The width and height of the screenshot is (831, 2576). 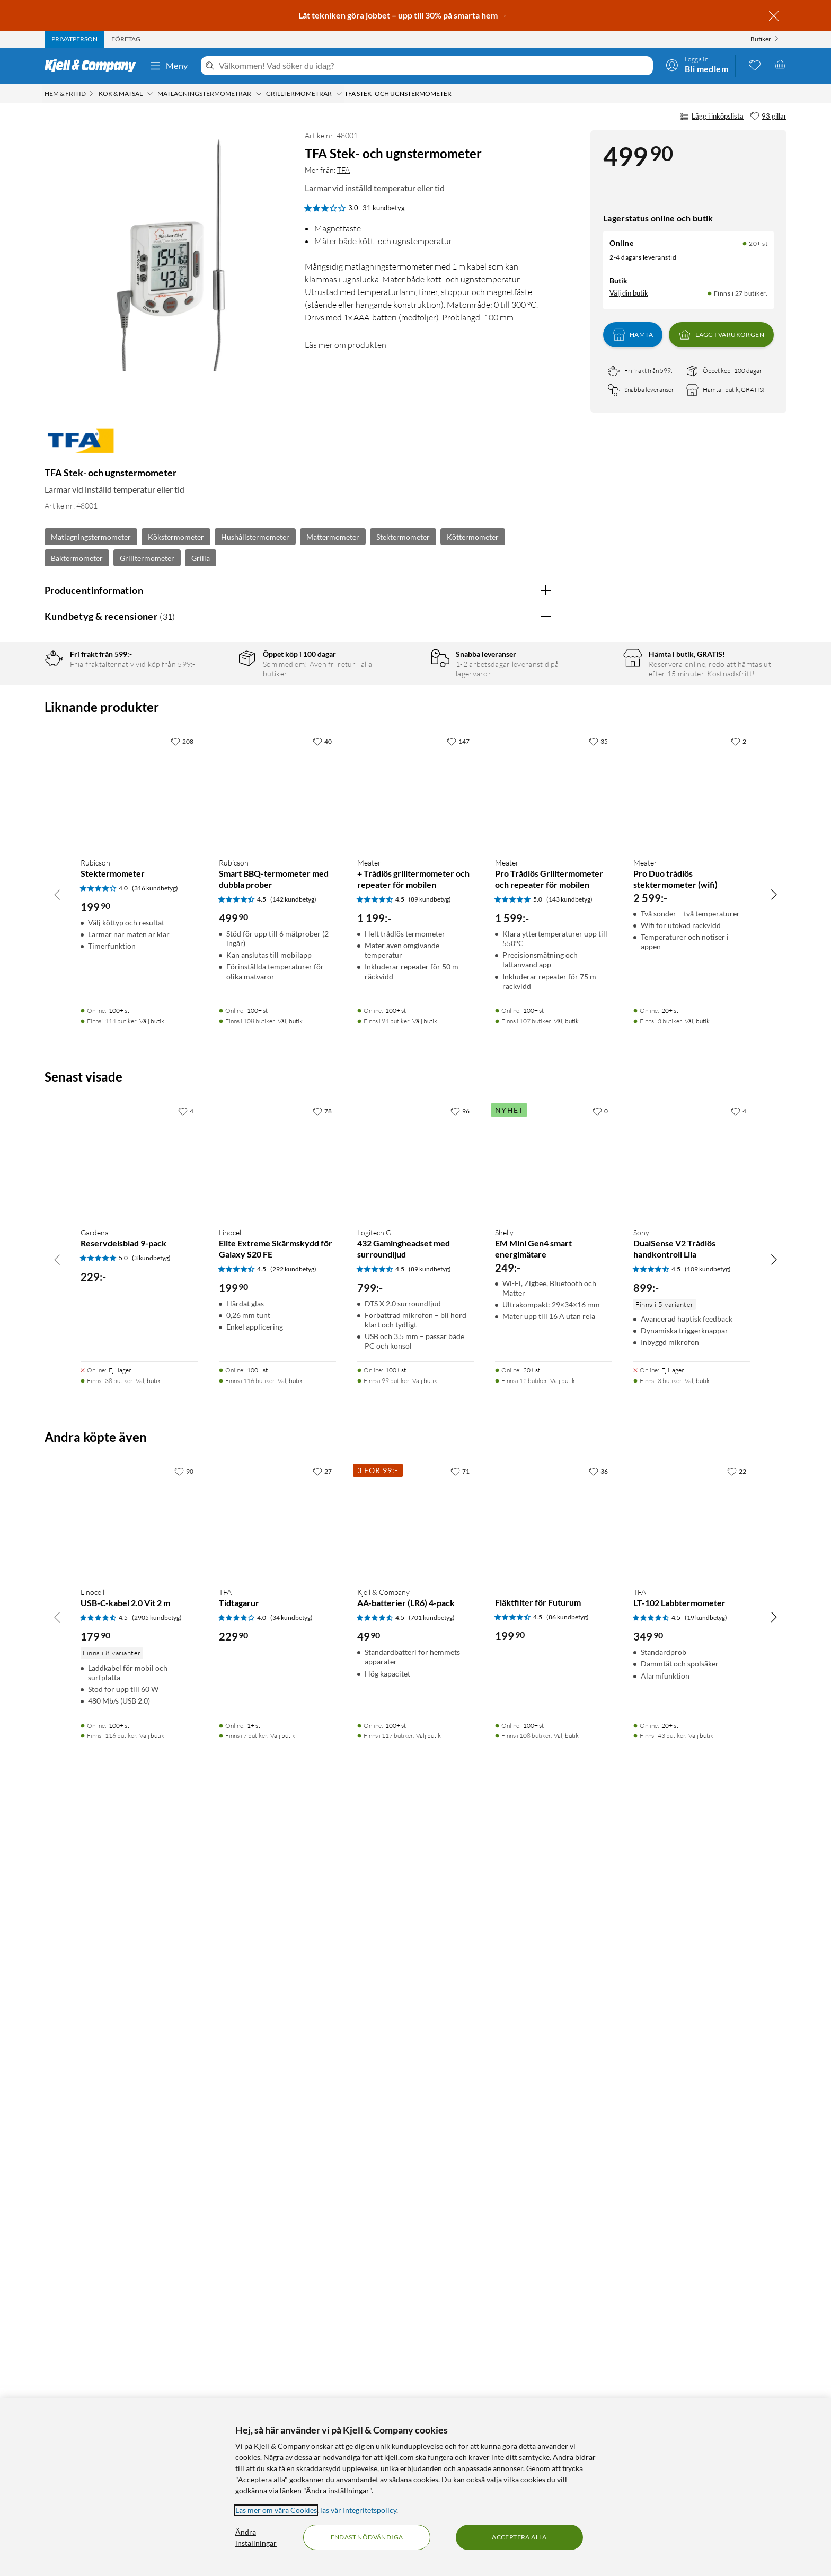 I want to click on [40 gillar], so click(x=322, y=1509).